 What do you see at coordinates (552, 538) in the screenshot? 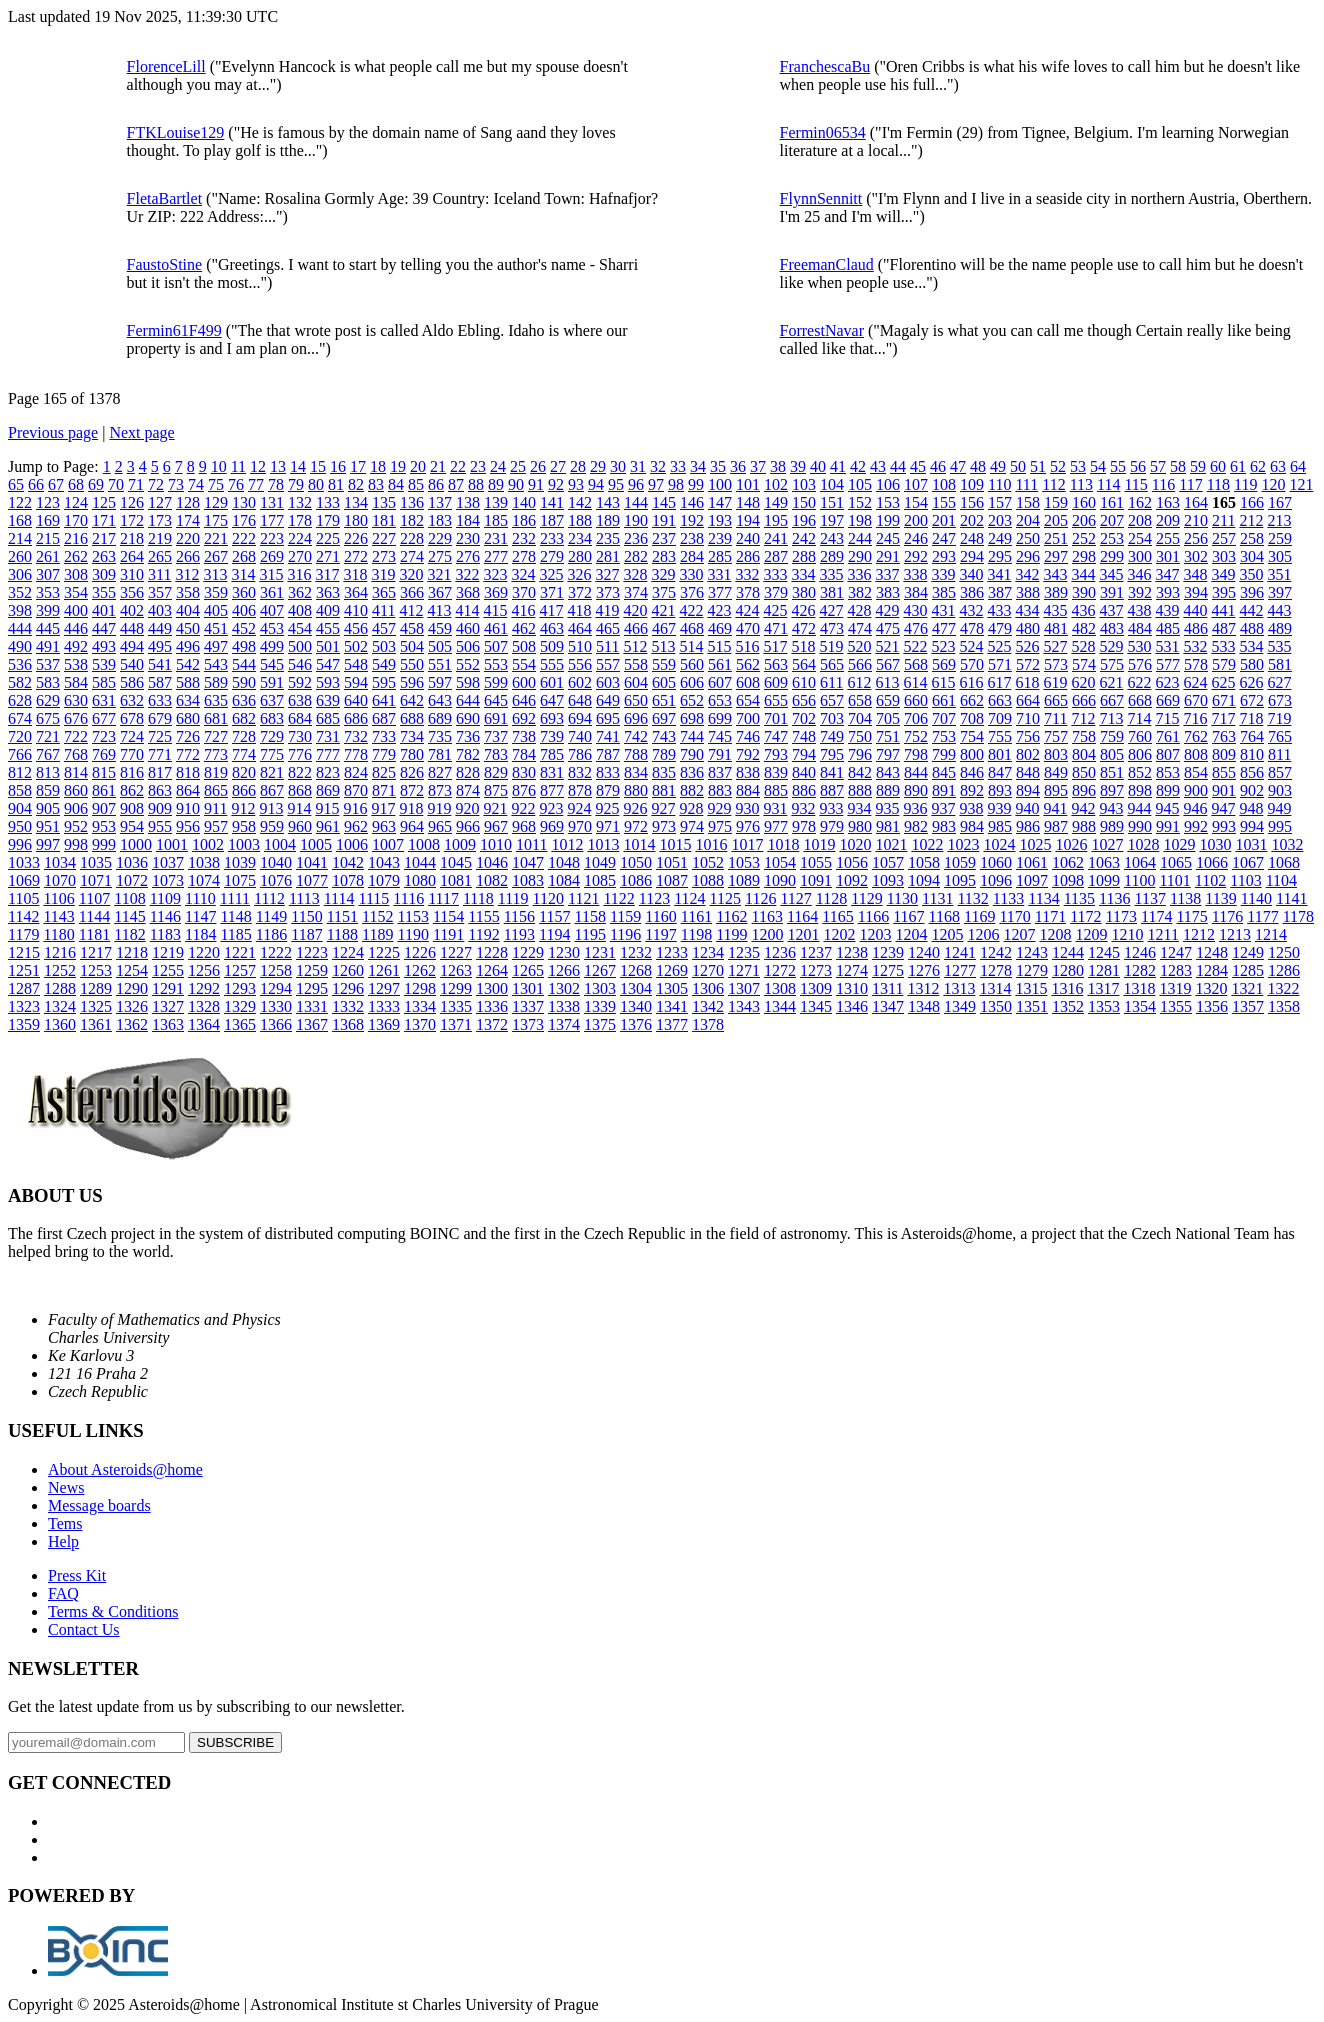
I see `233` at bounding box center [552, 538].